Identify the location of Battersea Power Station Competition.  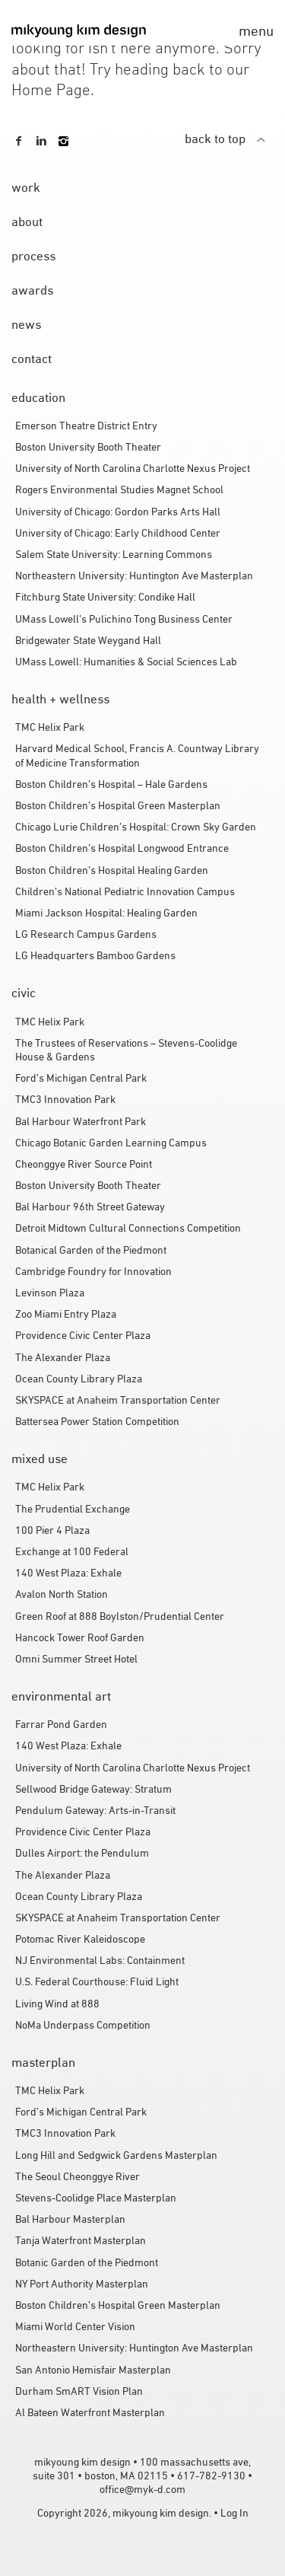
(97, 1422).